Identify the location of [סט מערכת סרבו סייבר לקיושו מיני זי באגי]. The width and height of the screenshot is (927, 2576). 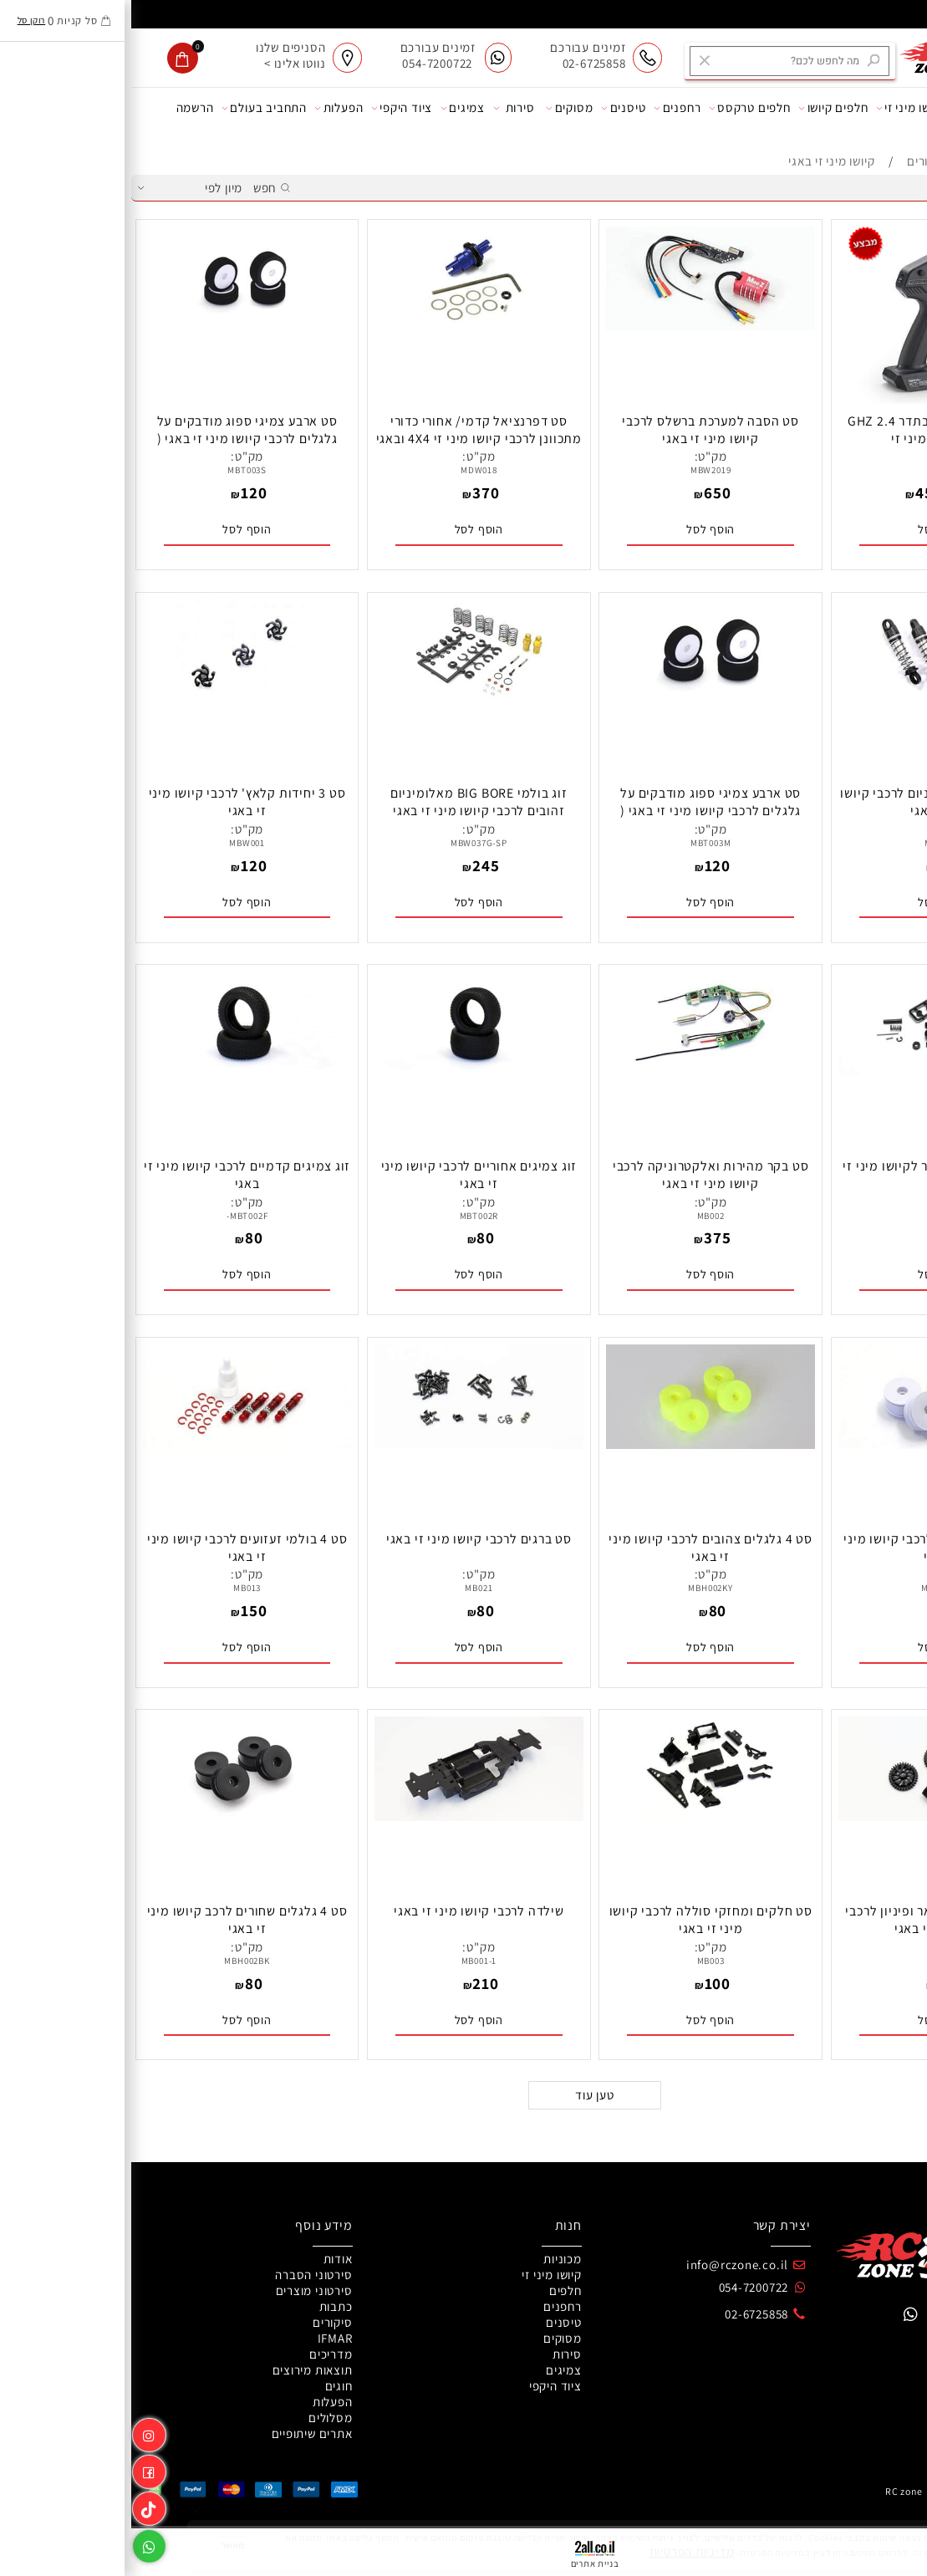
(811, 1071).